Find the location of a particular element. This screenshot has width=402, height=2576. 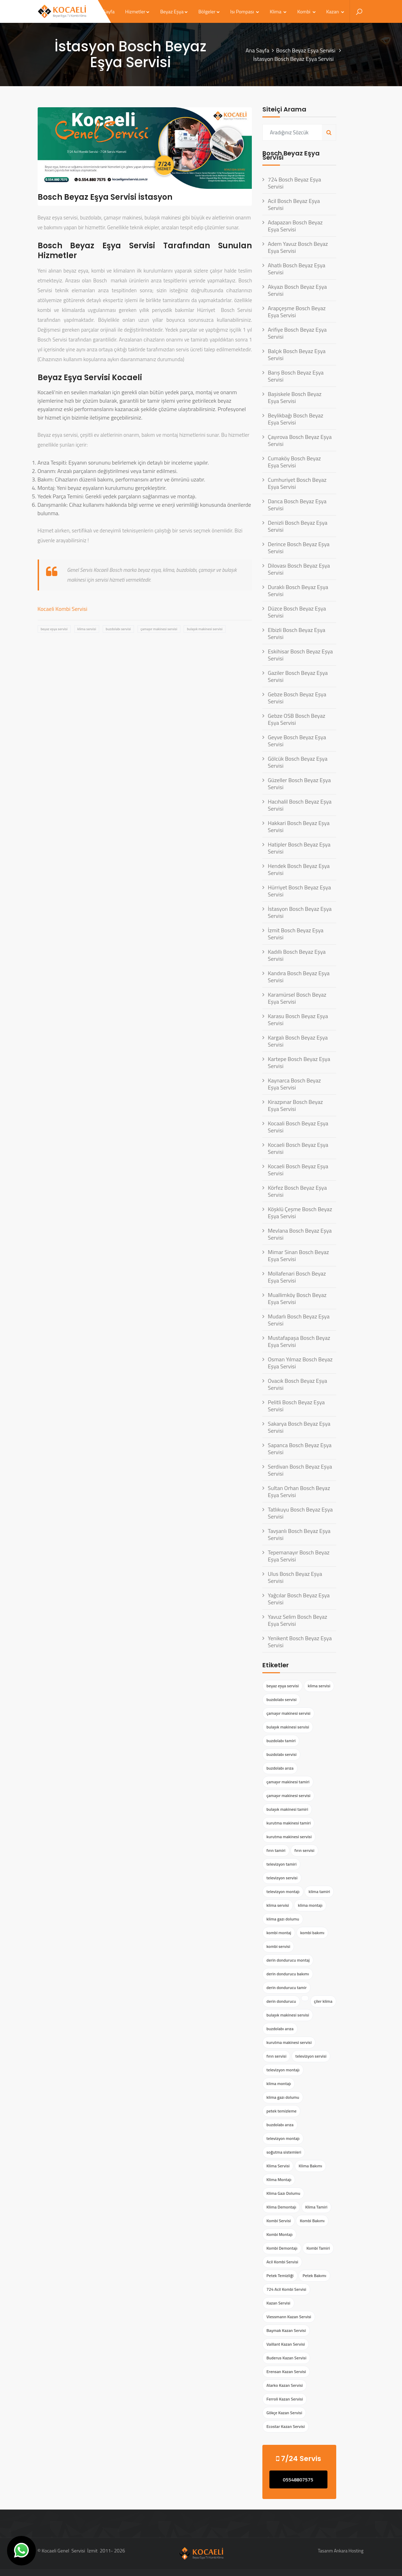

Kombi Demontajı is located at coordinates (281, 2248).